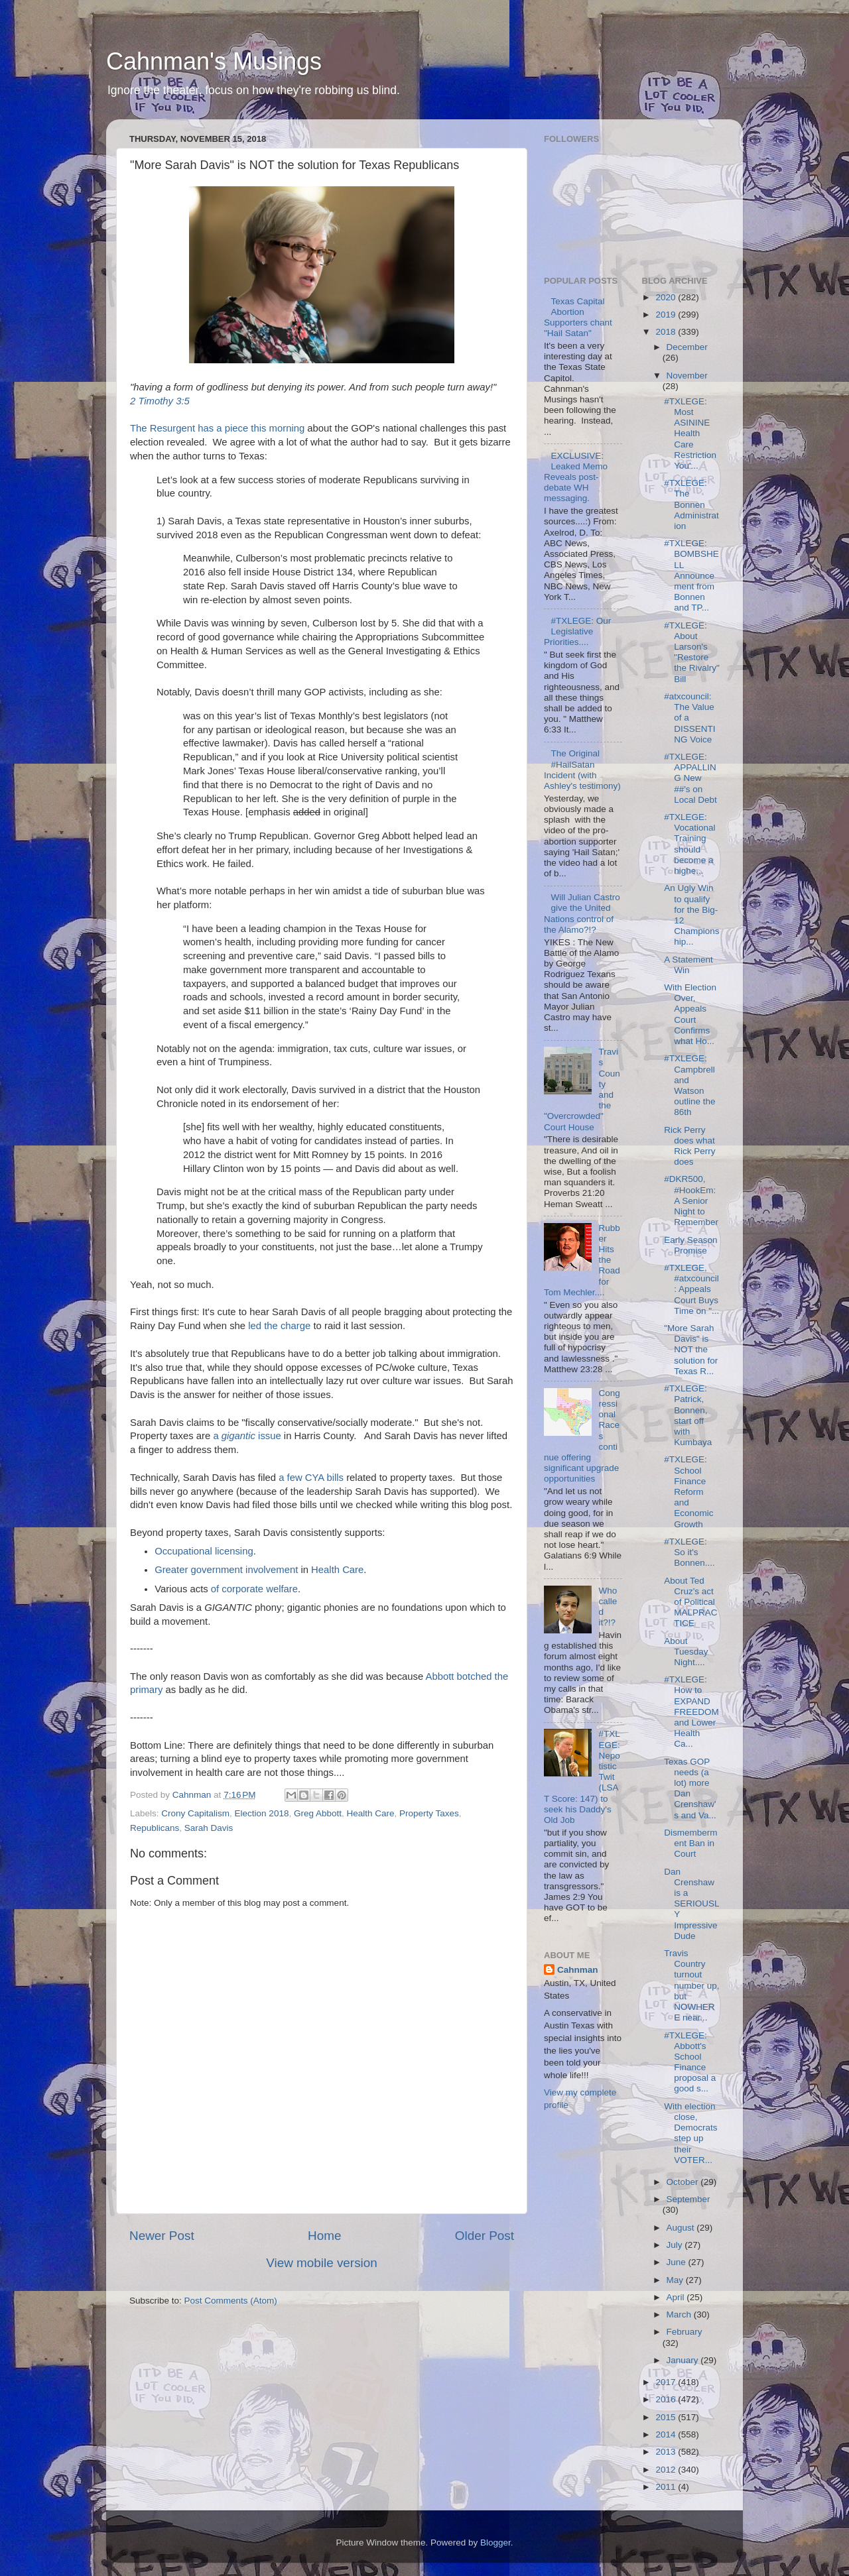  Describe the element at coordinates (578, 317) in the screenshot. I see `Texas Capital Abortion Supporters chant "Hail Satan"` at that location.